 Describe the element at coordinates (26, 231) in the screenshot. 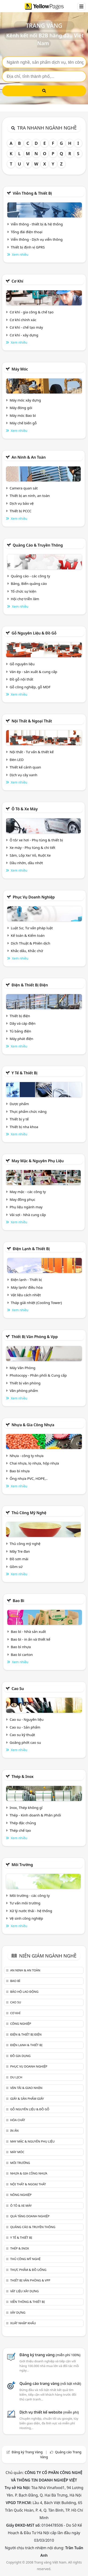

I see `Tổng đài điện thoại` at that location.